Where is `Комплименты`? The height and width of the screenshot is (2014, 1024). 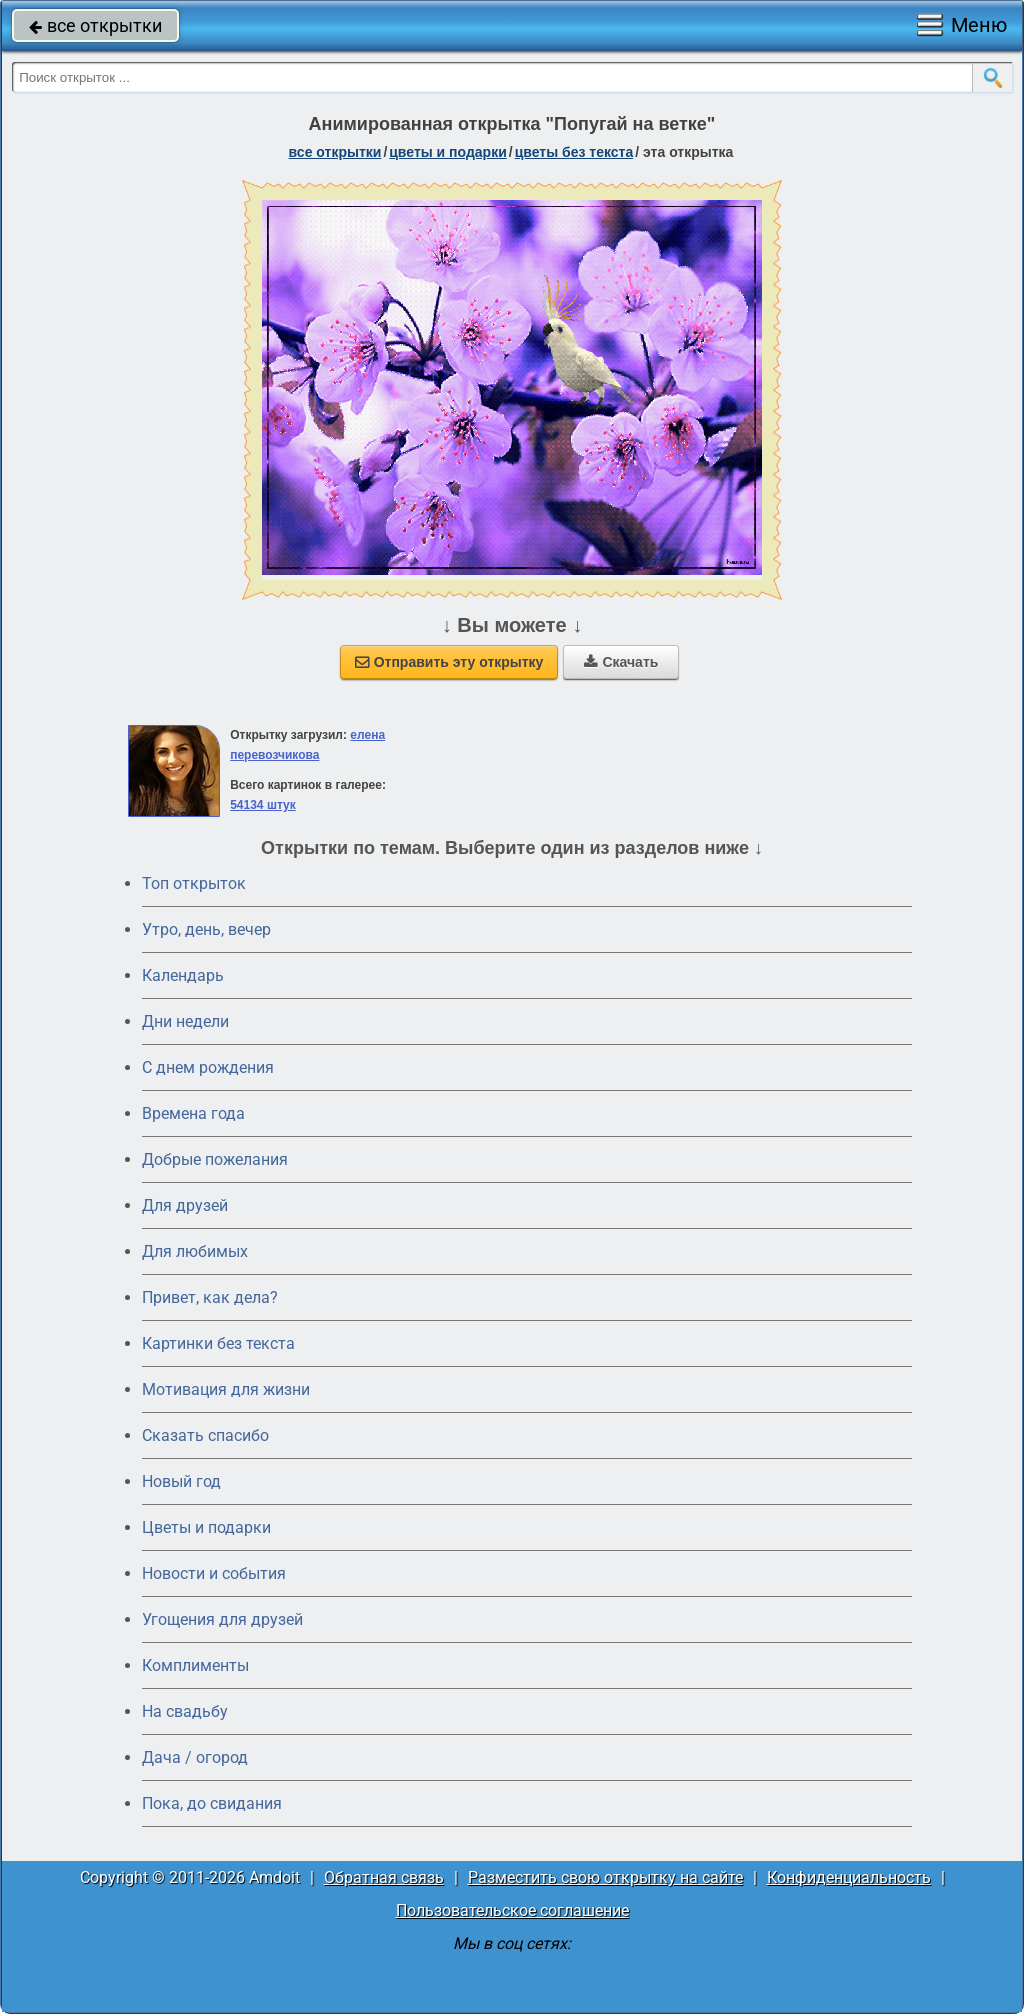
Комплименты is located at coordinates (195, 1665).